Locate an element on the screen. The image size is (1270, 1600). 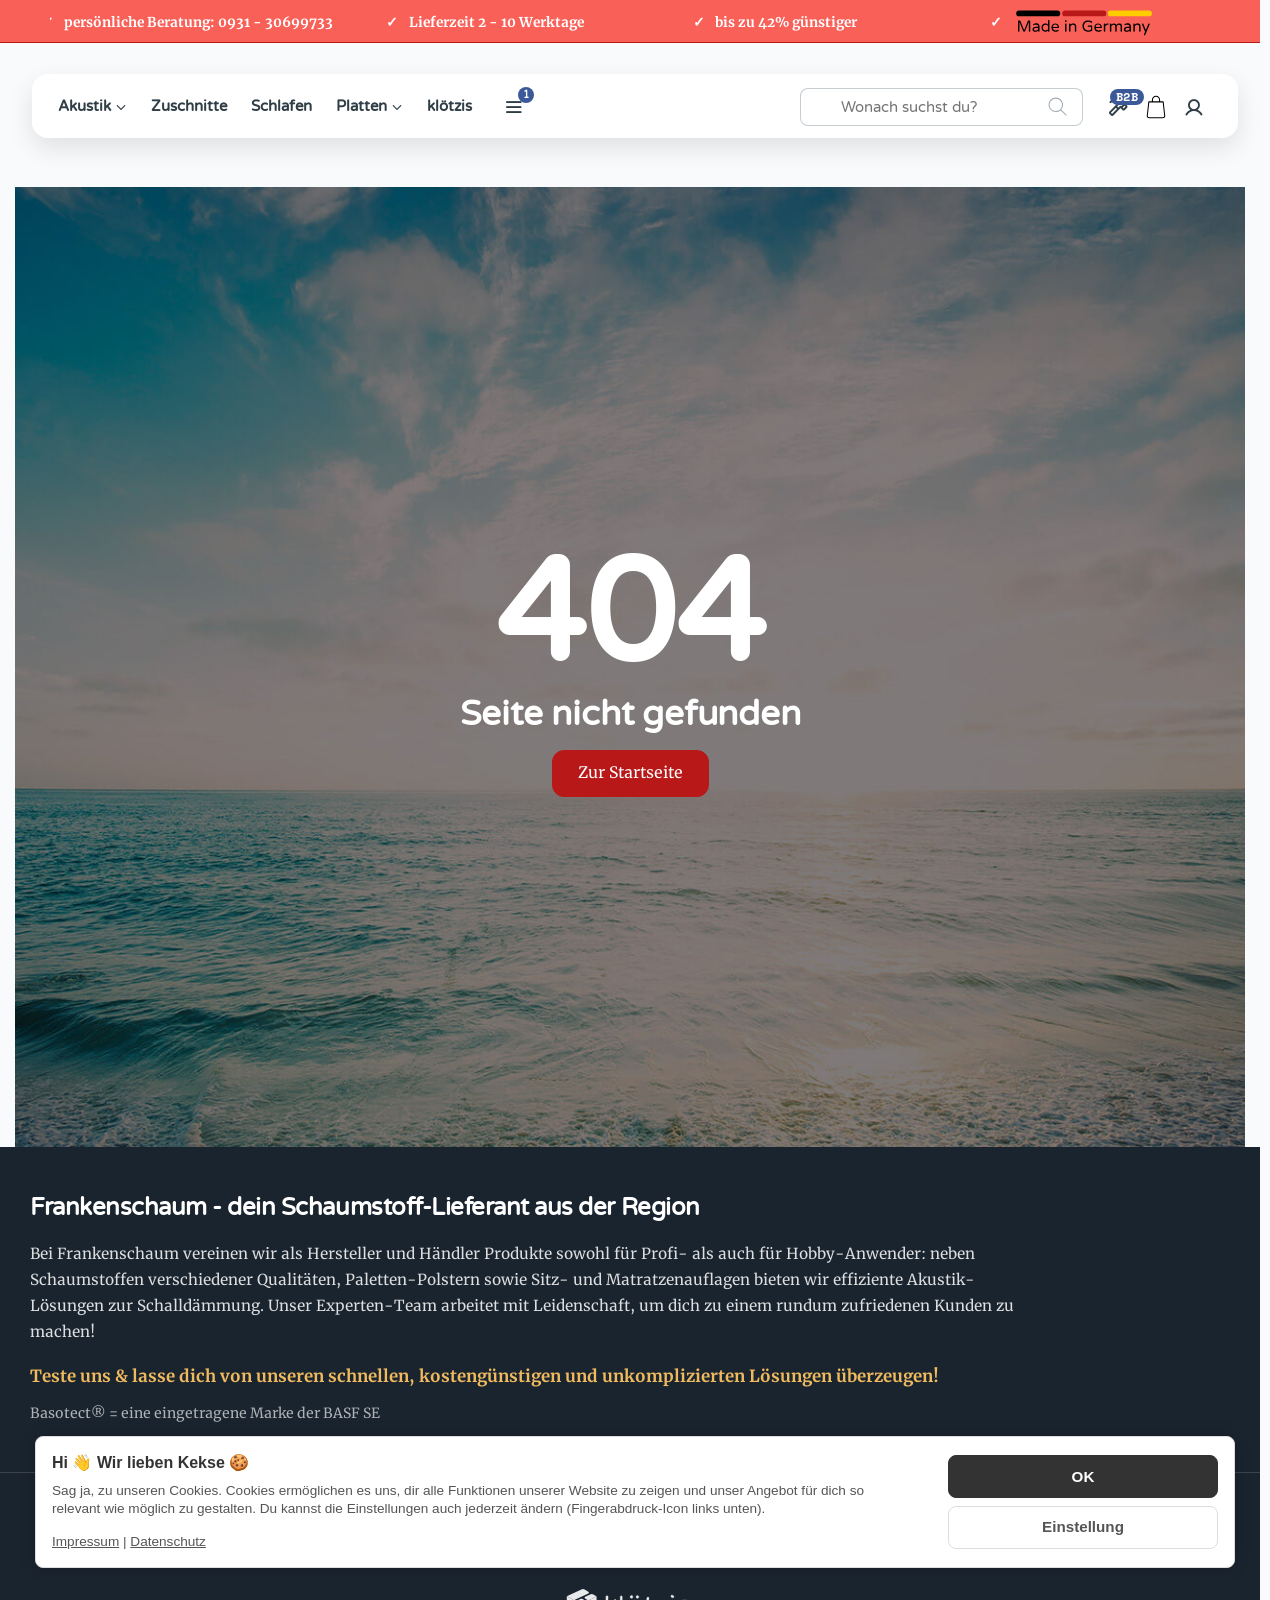
[Zum Warenkorb] is located at coordinates (1156, 107).